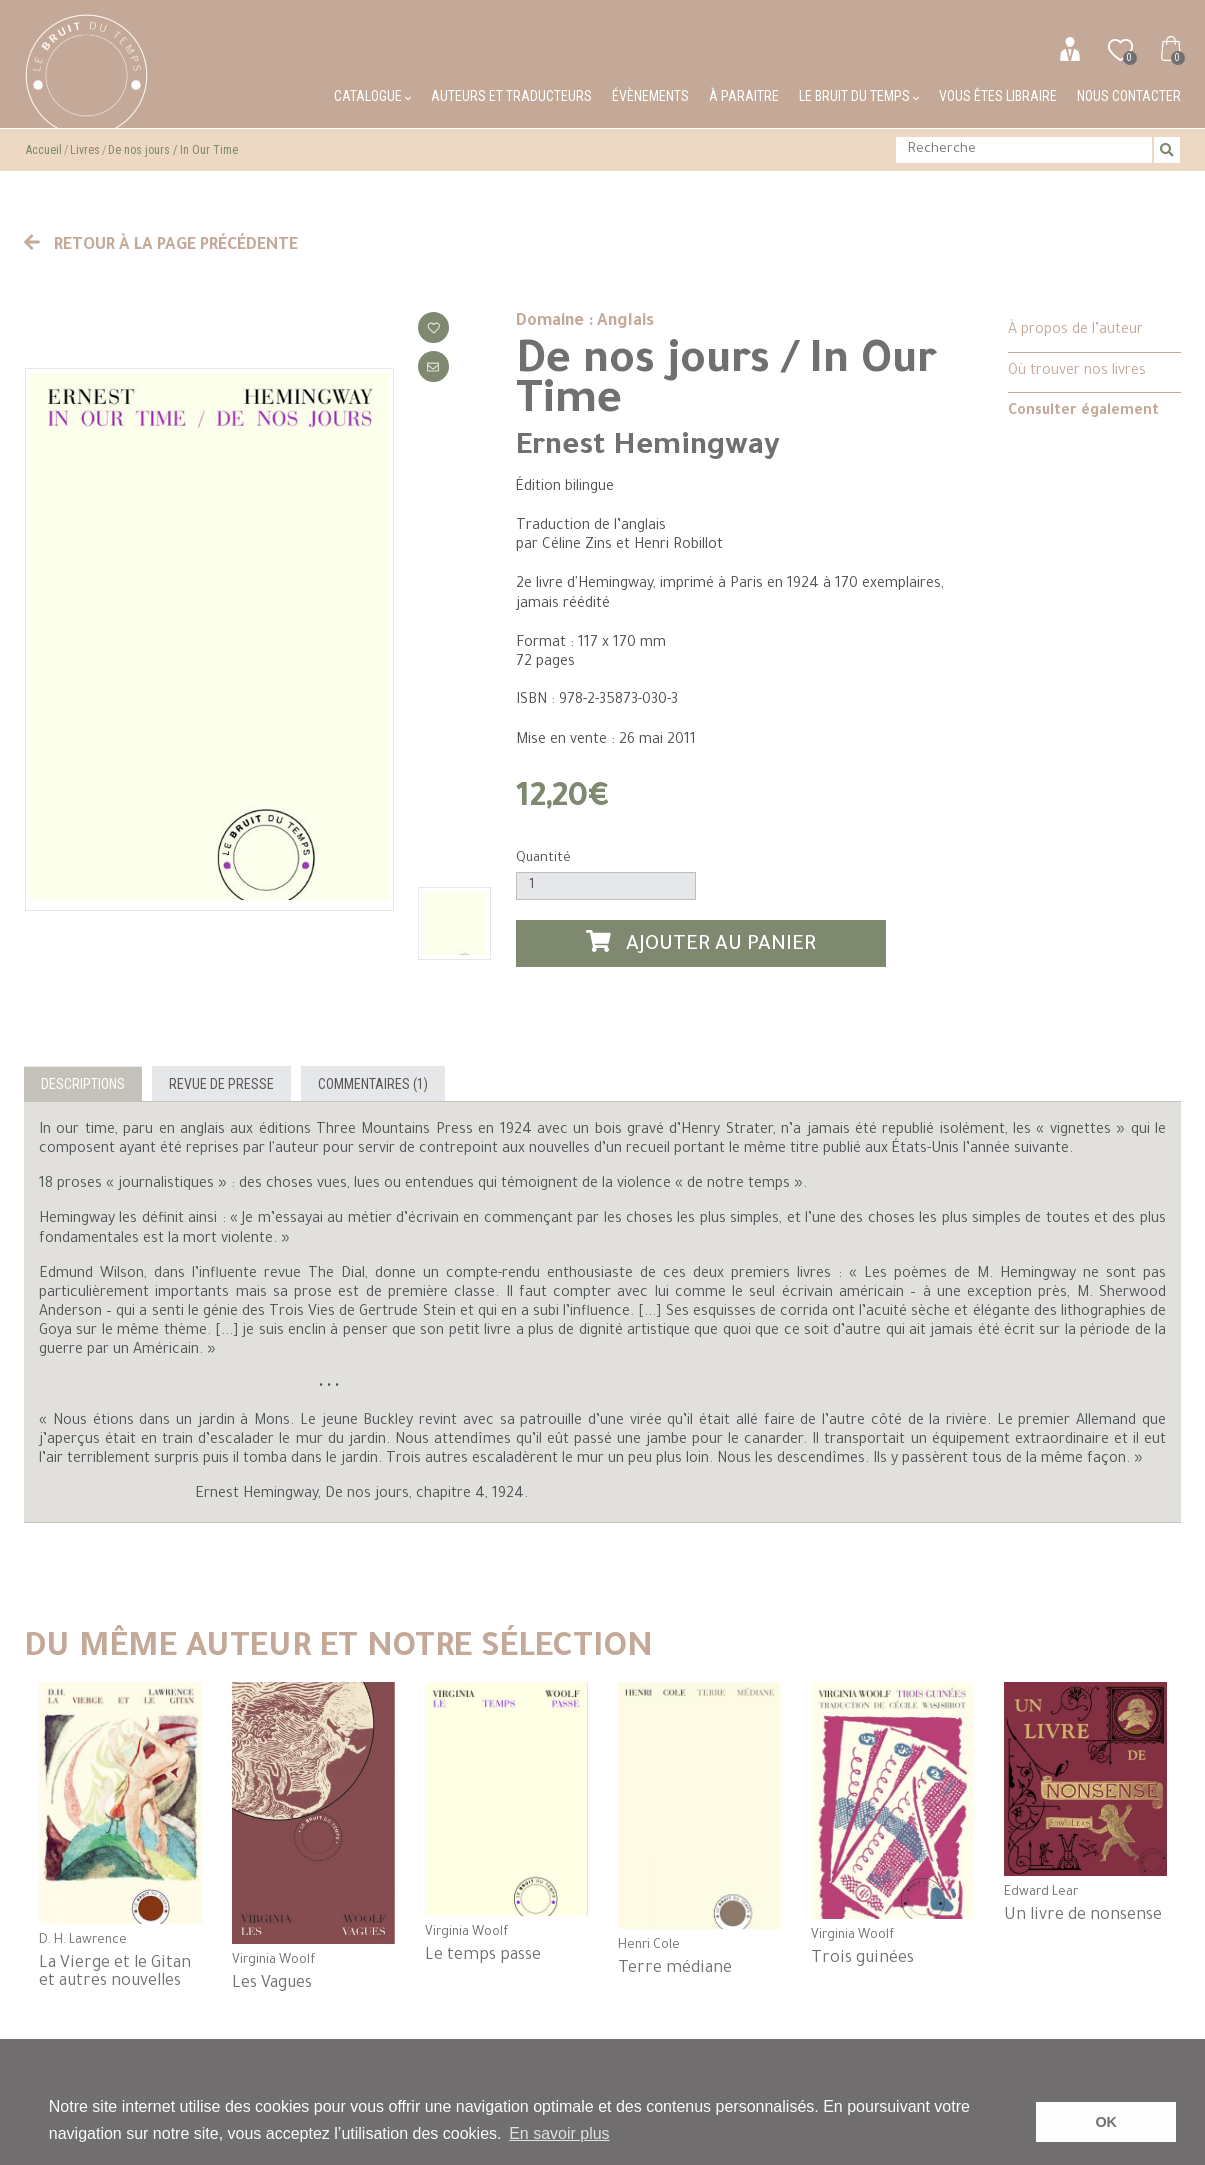 The width and height of the screenshot is (1205, 2165). What do you see at coordinates (272, 1984) in the screenshot?
I see `Les Vagues` at bounding box center [272, 1984].